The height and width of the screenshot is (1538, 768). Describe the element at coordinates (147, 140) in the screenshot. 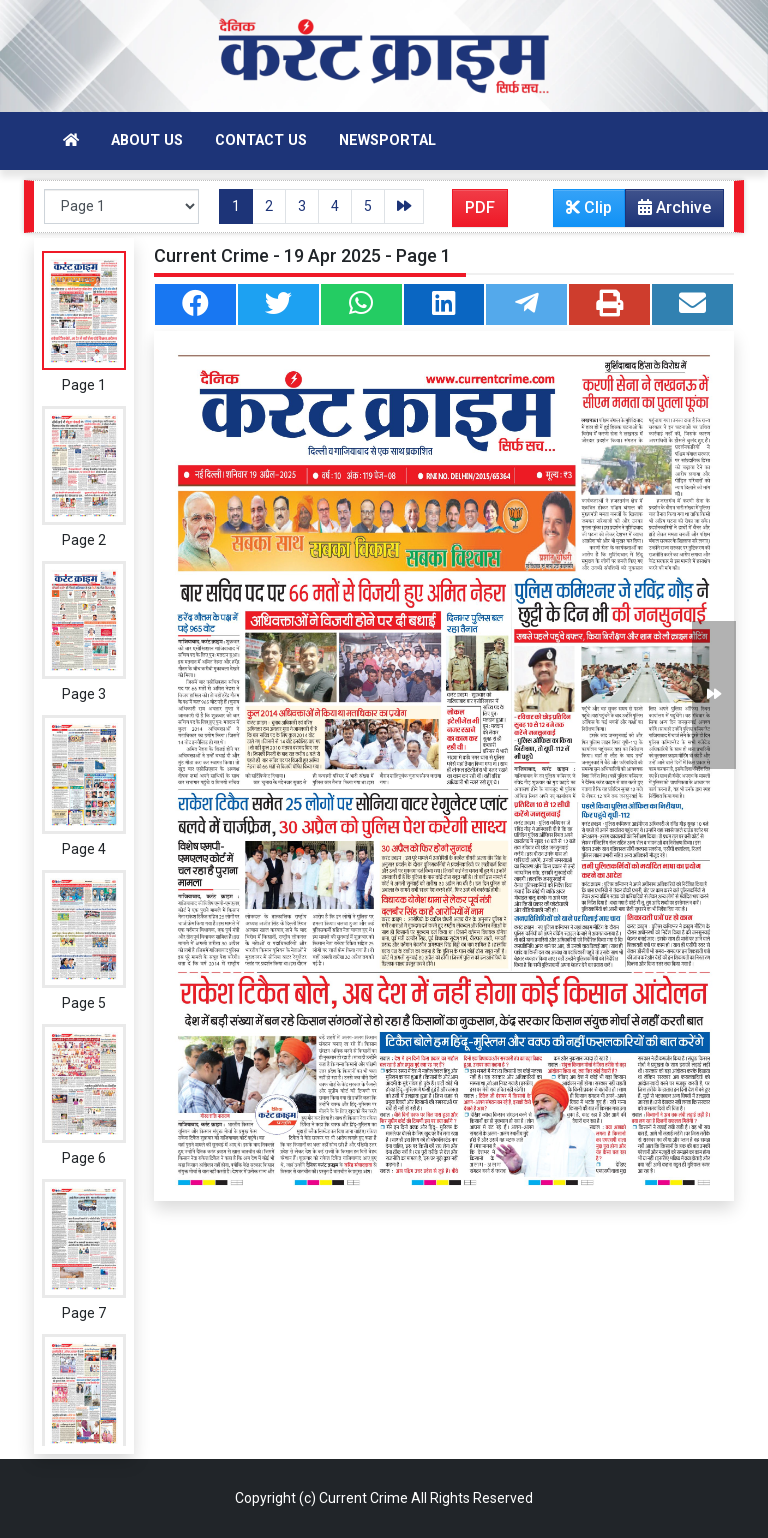

I see `About Us` at that location.